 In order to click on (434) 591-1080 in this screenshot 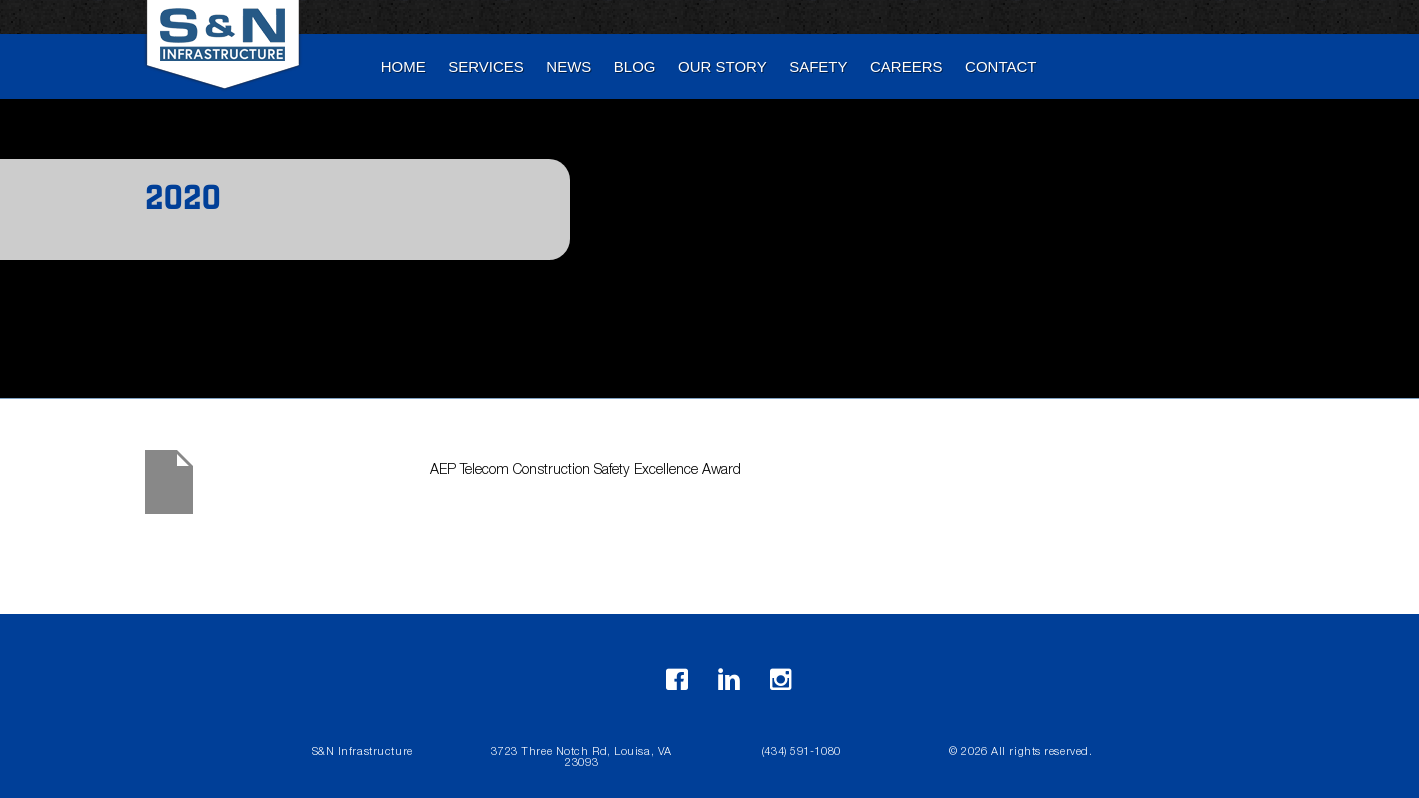, I will do `click(801, 752)`.